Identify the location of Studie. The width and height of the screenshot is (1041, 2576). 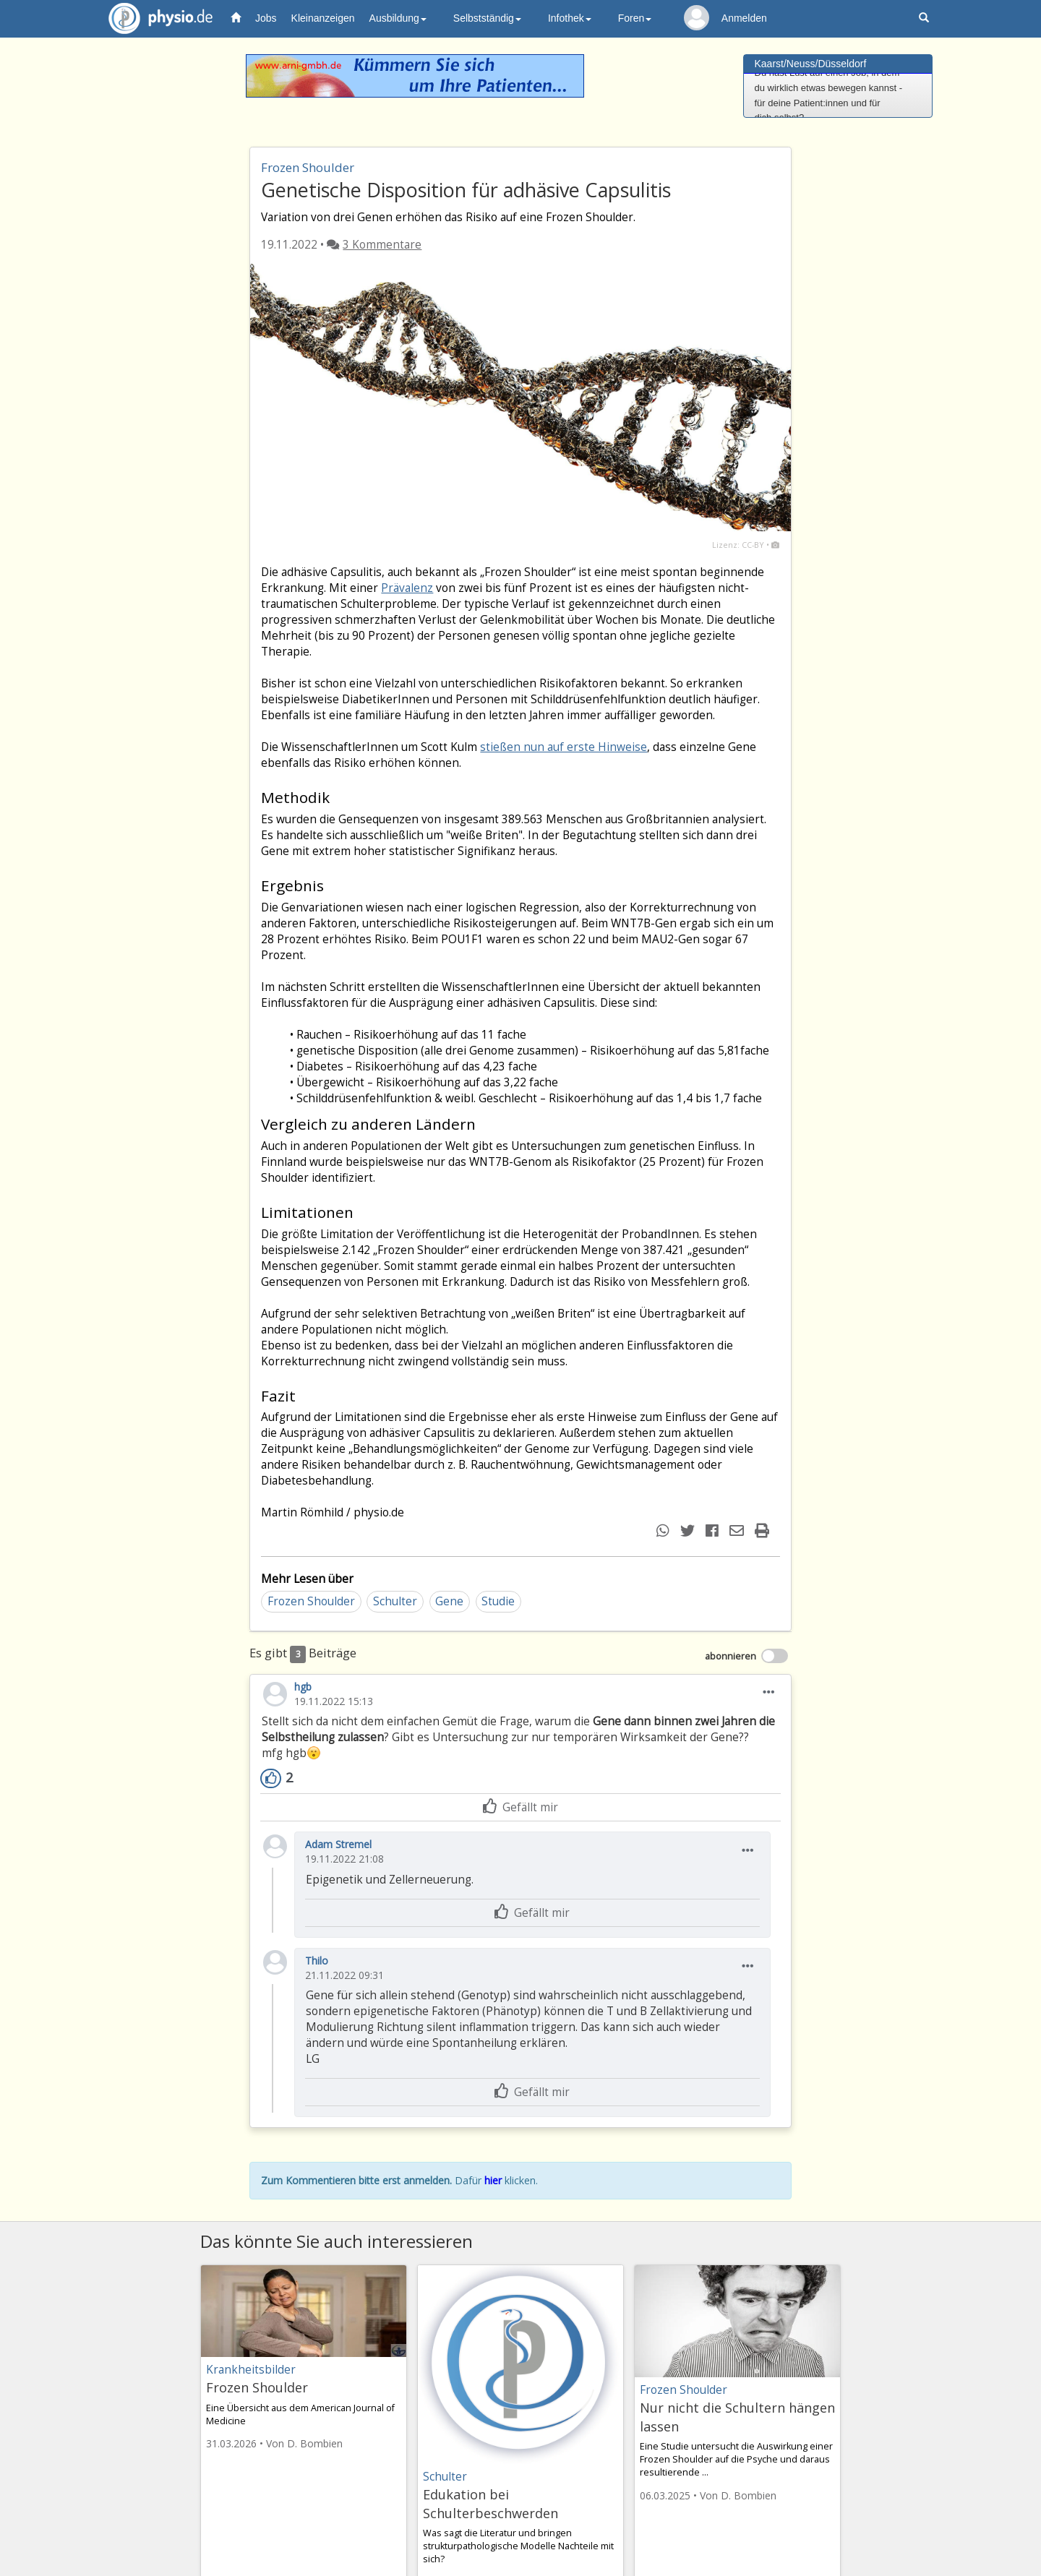
(498, 1601).